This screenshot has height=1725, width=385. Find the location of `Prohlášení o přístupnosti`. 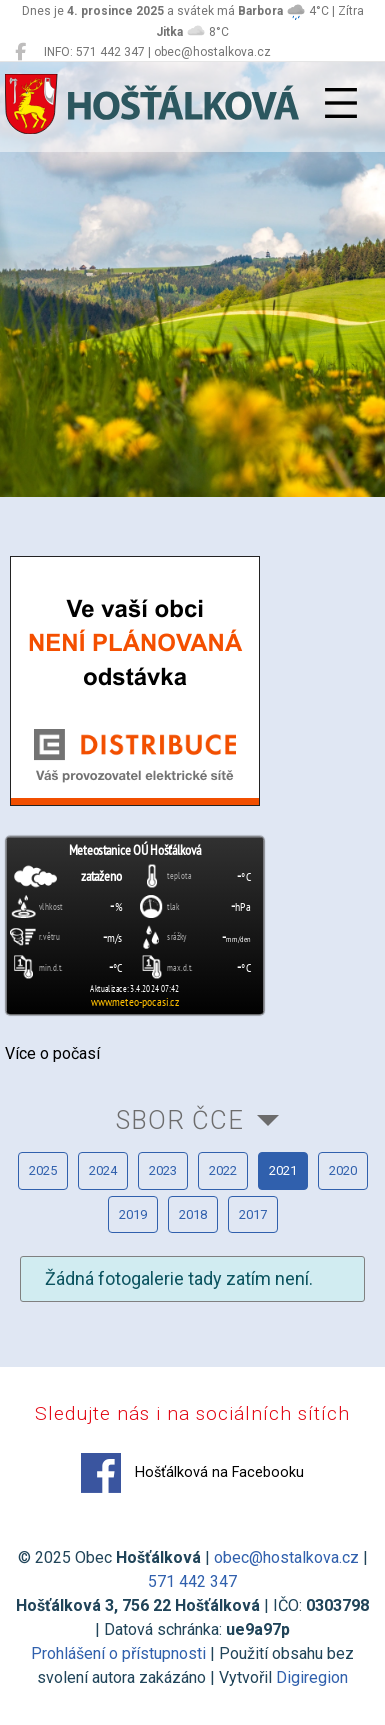

Prohlášení o přístupnosti is located at coordinates (118, 1653).